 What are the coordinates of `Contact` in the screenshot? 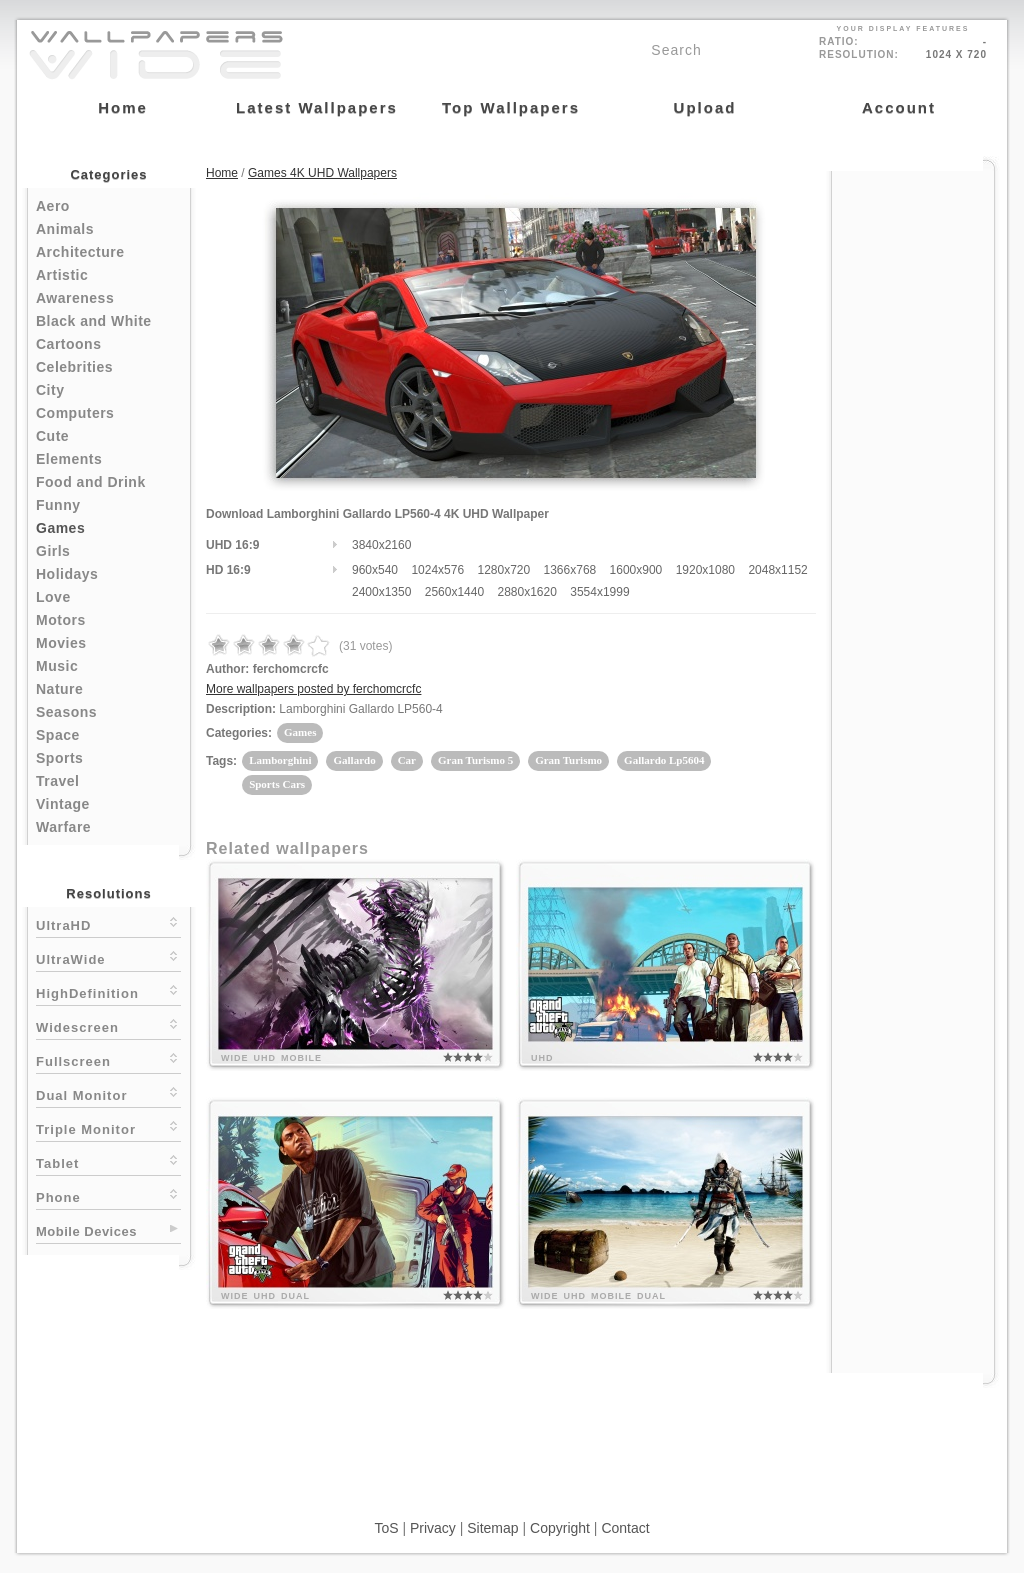 It's located at (625, 1528).